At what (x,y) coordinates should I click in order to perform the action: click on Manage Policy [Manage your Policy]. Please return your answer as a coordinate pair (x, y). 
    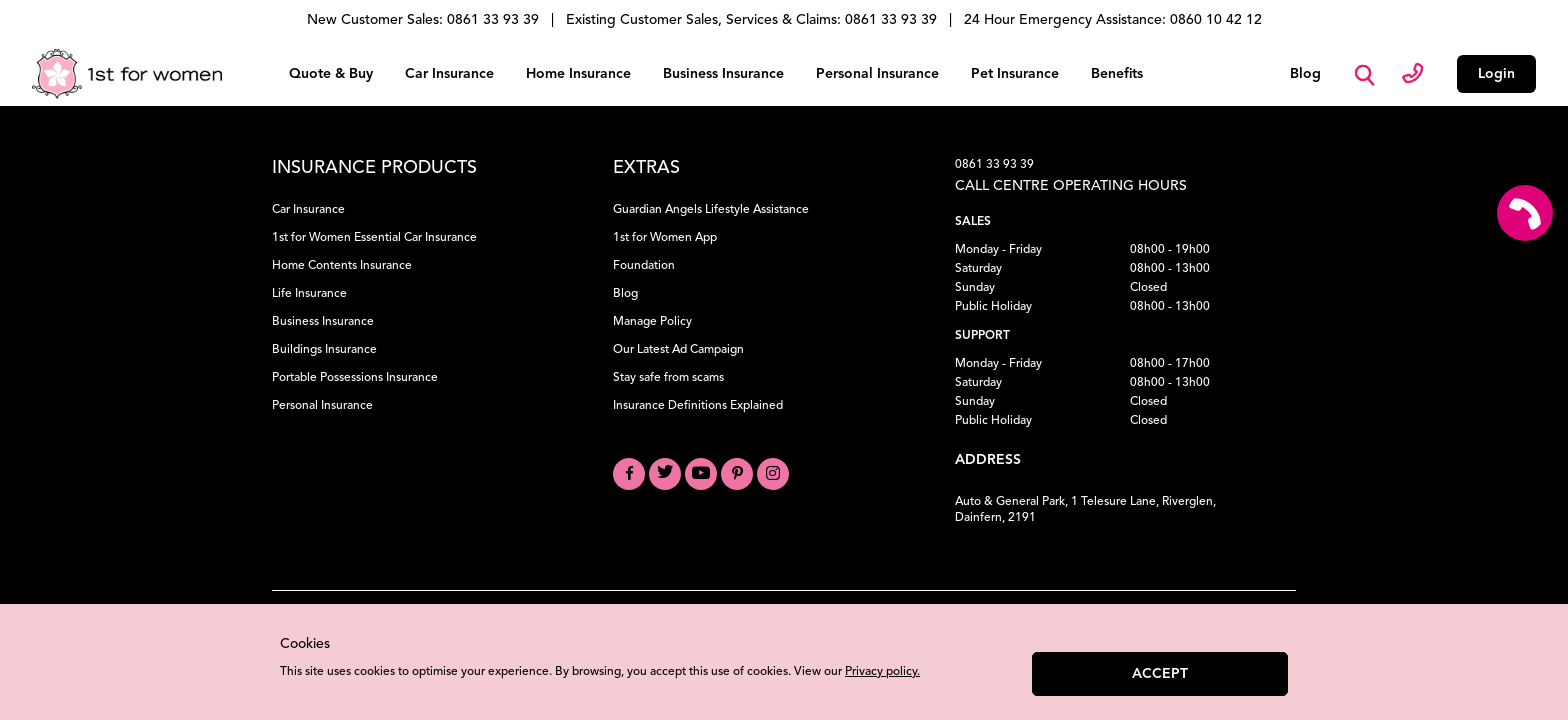
    Looking at the image, I should click on (652, 322).